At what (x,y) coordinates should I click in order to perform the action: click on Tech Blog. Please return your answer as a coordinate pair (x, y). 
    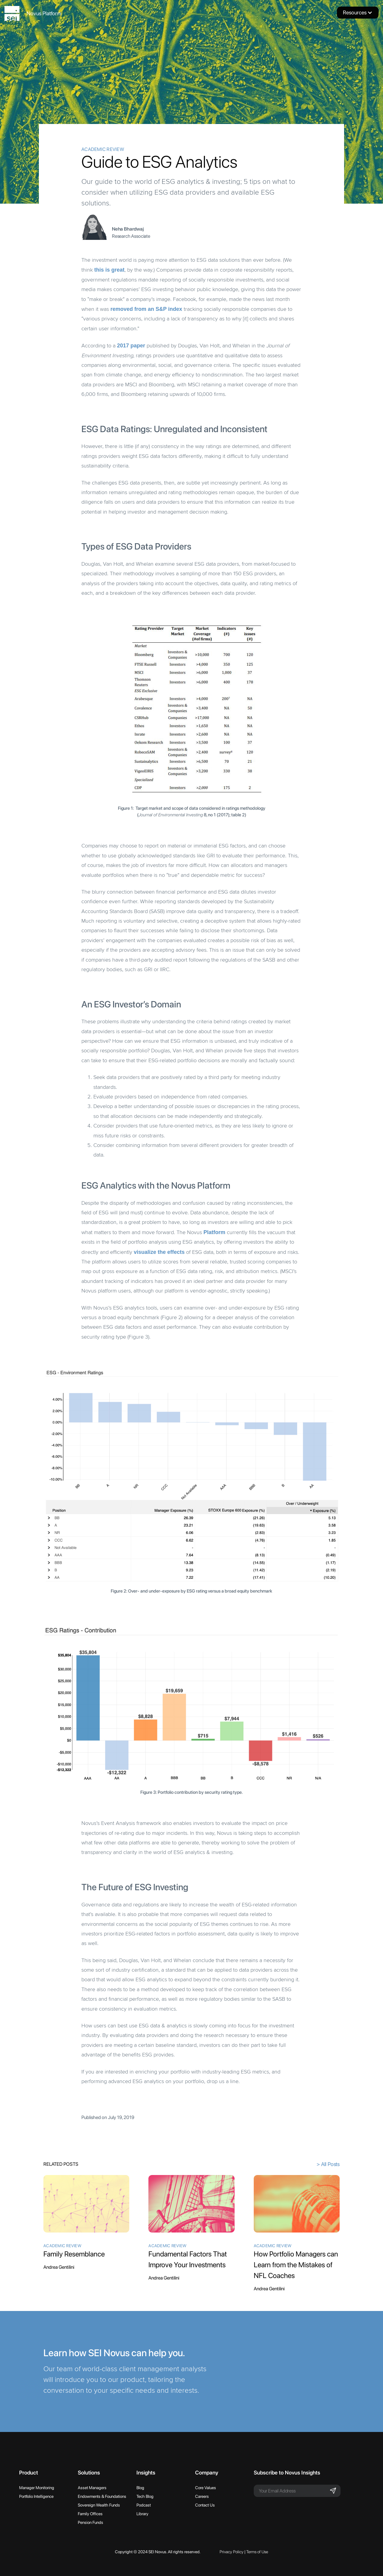
    Looking at the image, I should click on (144, 2496).